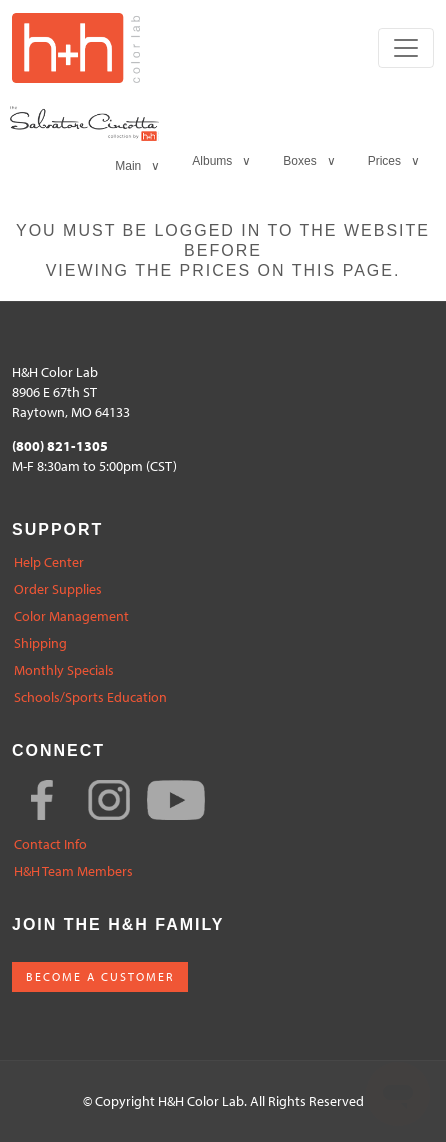  Describe the element at coordinates (137, 166) in the screenshot. I see `Main ∨` at that location.